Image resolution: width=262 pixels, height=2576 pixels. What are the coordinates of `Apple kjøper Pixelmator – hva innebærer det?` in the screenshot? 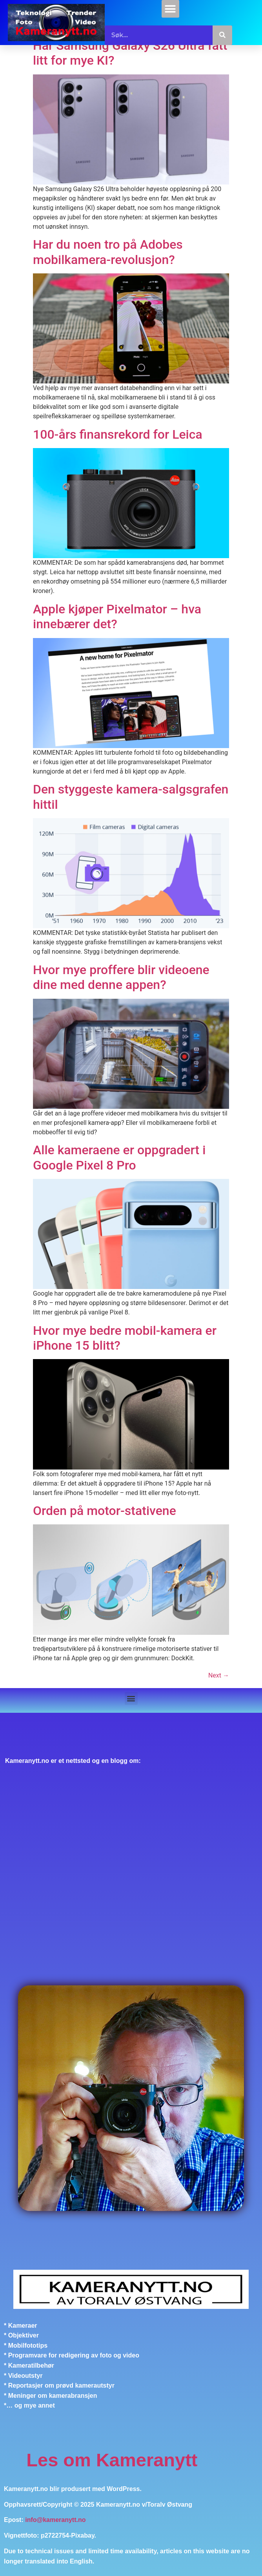 It's located at (117, 616).